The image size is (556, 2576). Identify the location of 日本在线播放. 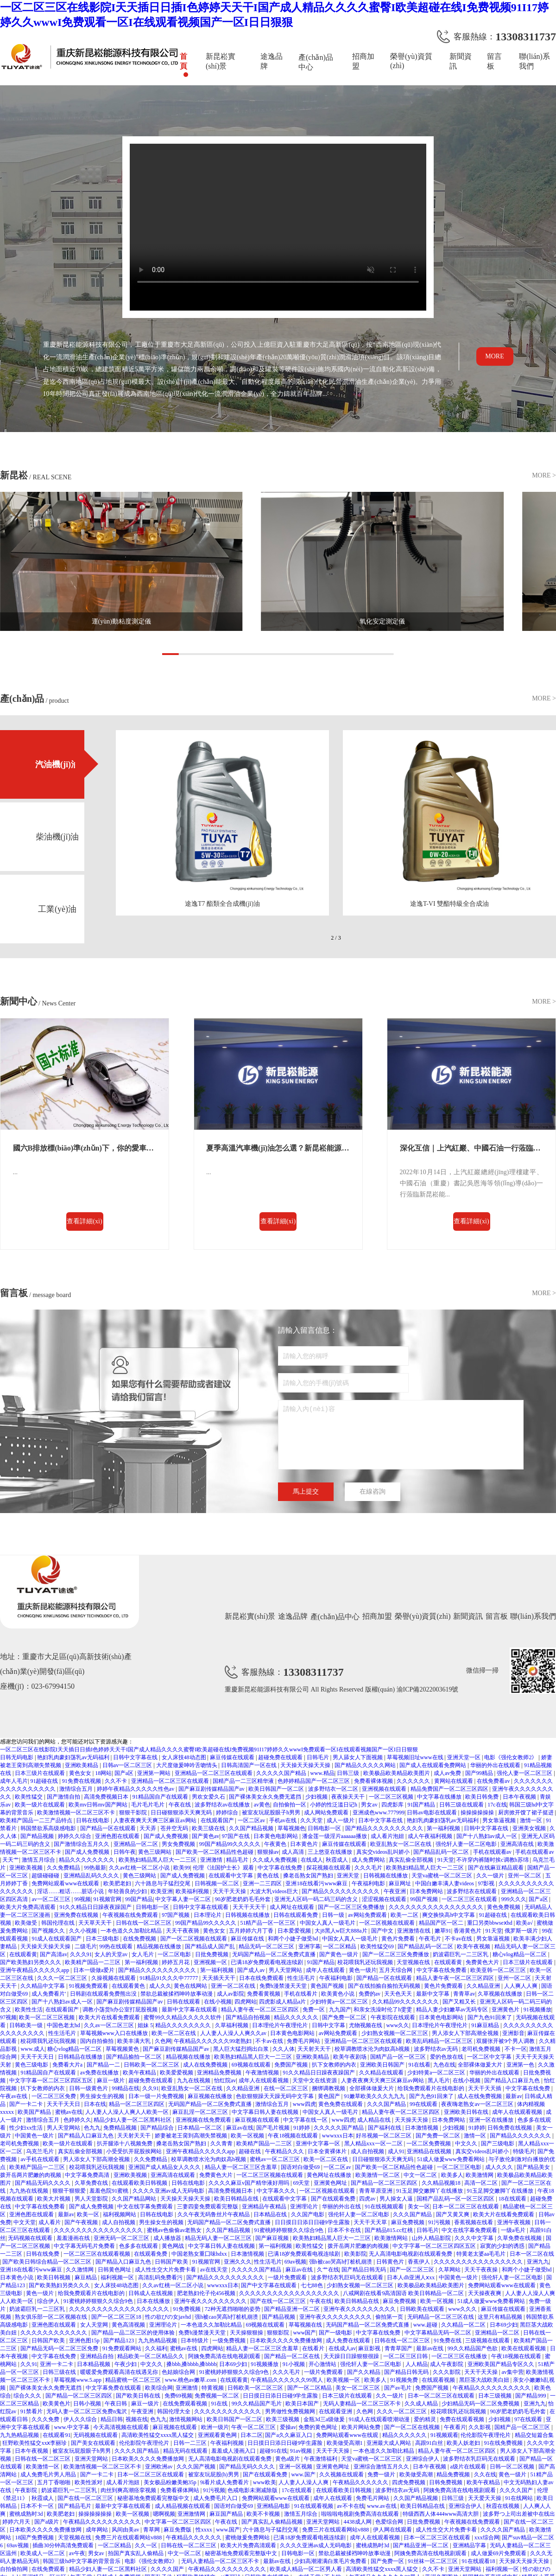
(154, 2301).